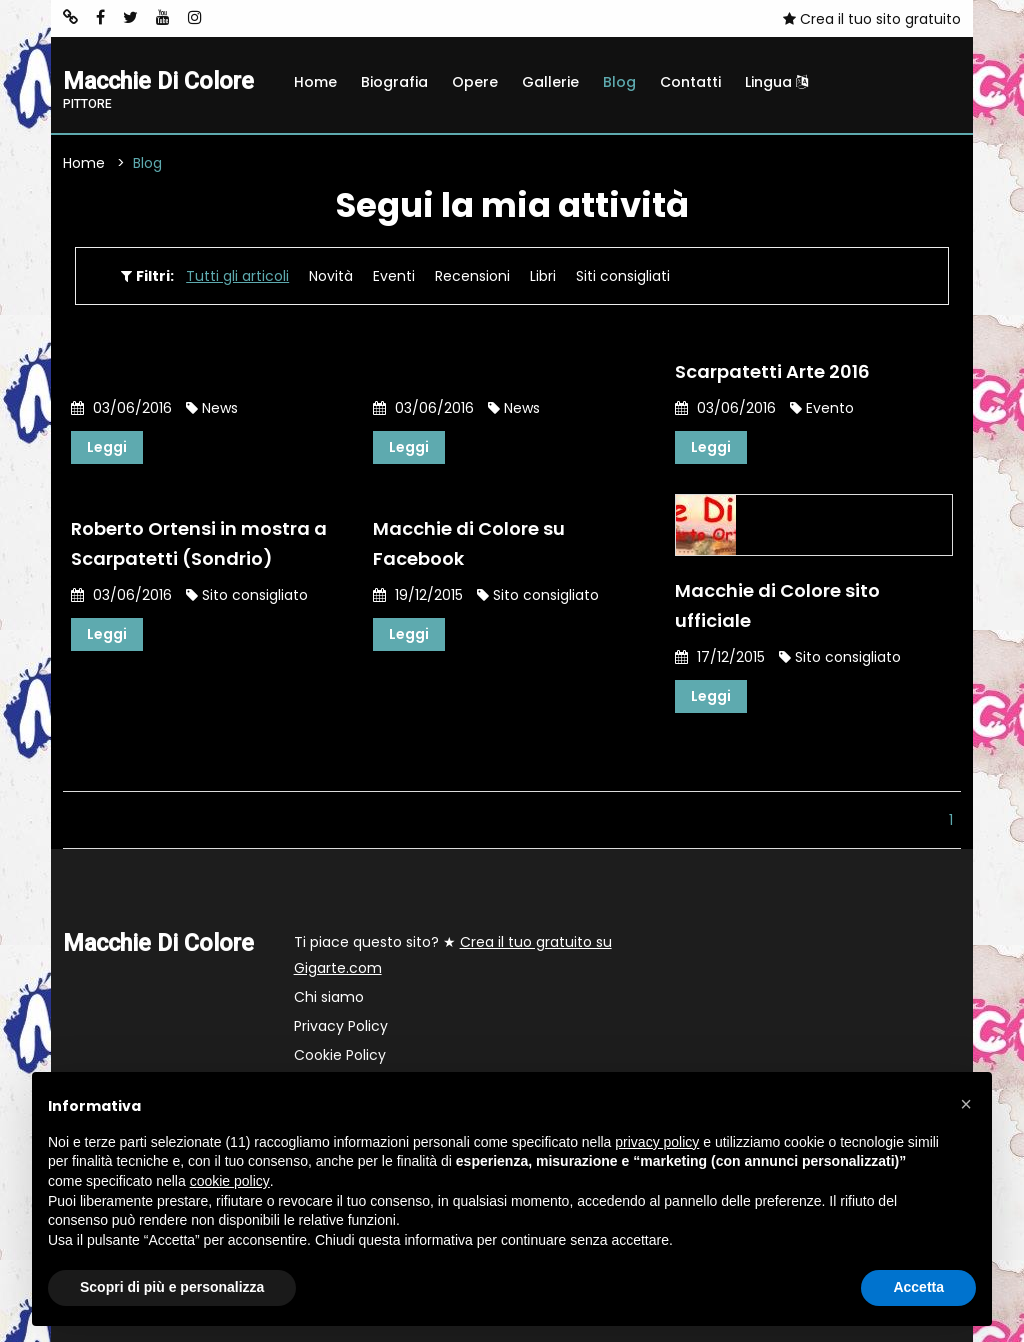 The image size is (1024, 1342). Describe the element at coordinates (199, 543) in the screenshot. I see `Roberto Ortensi in mostra a Scarpatetti (Sondrio)` at that location.